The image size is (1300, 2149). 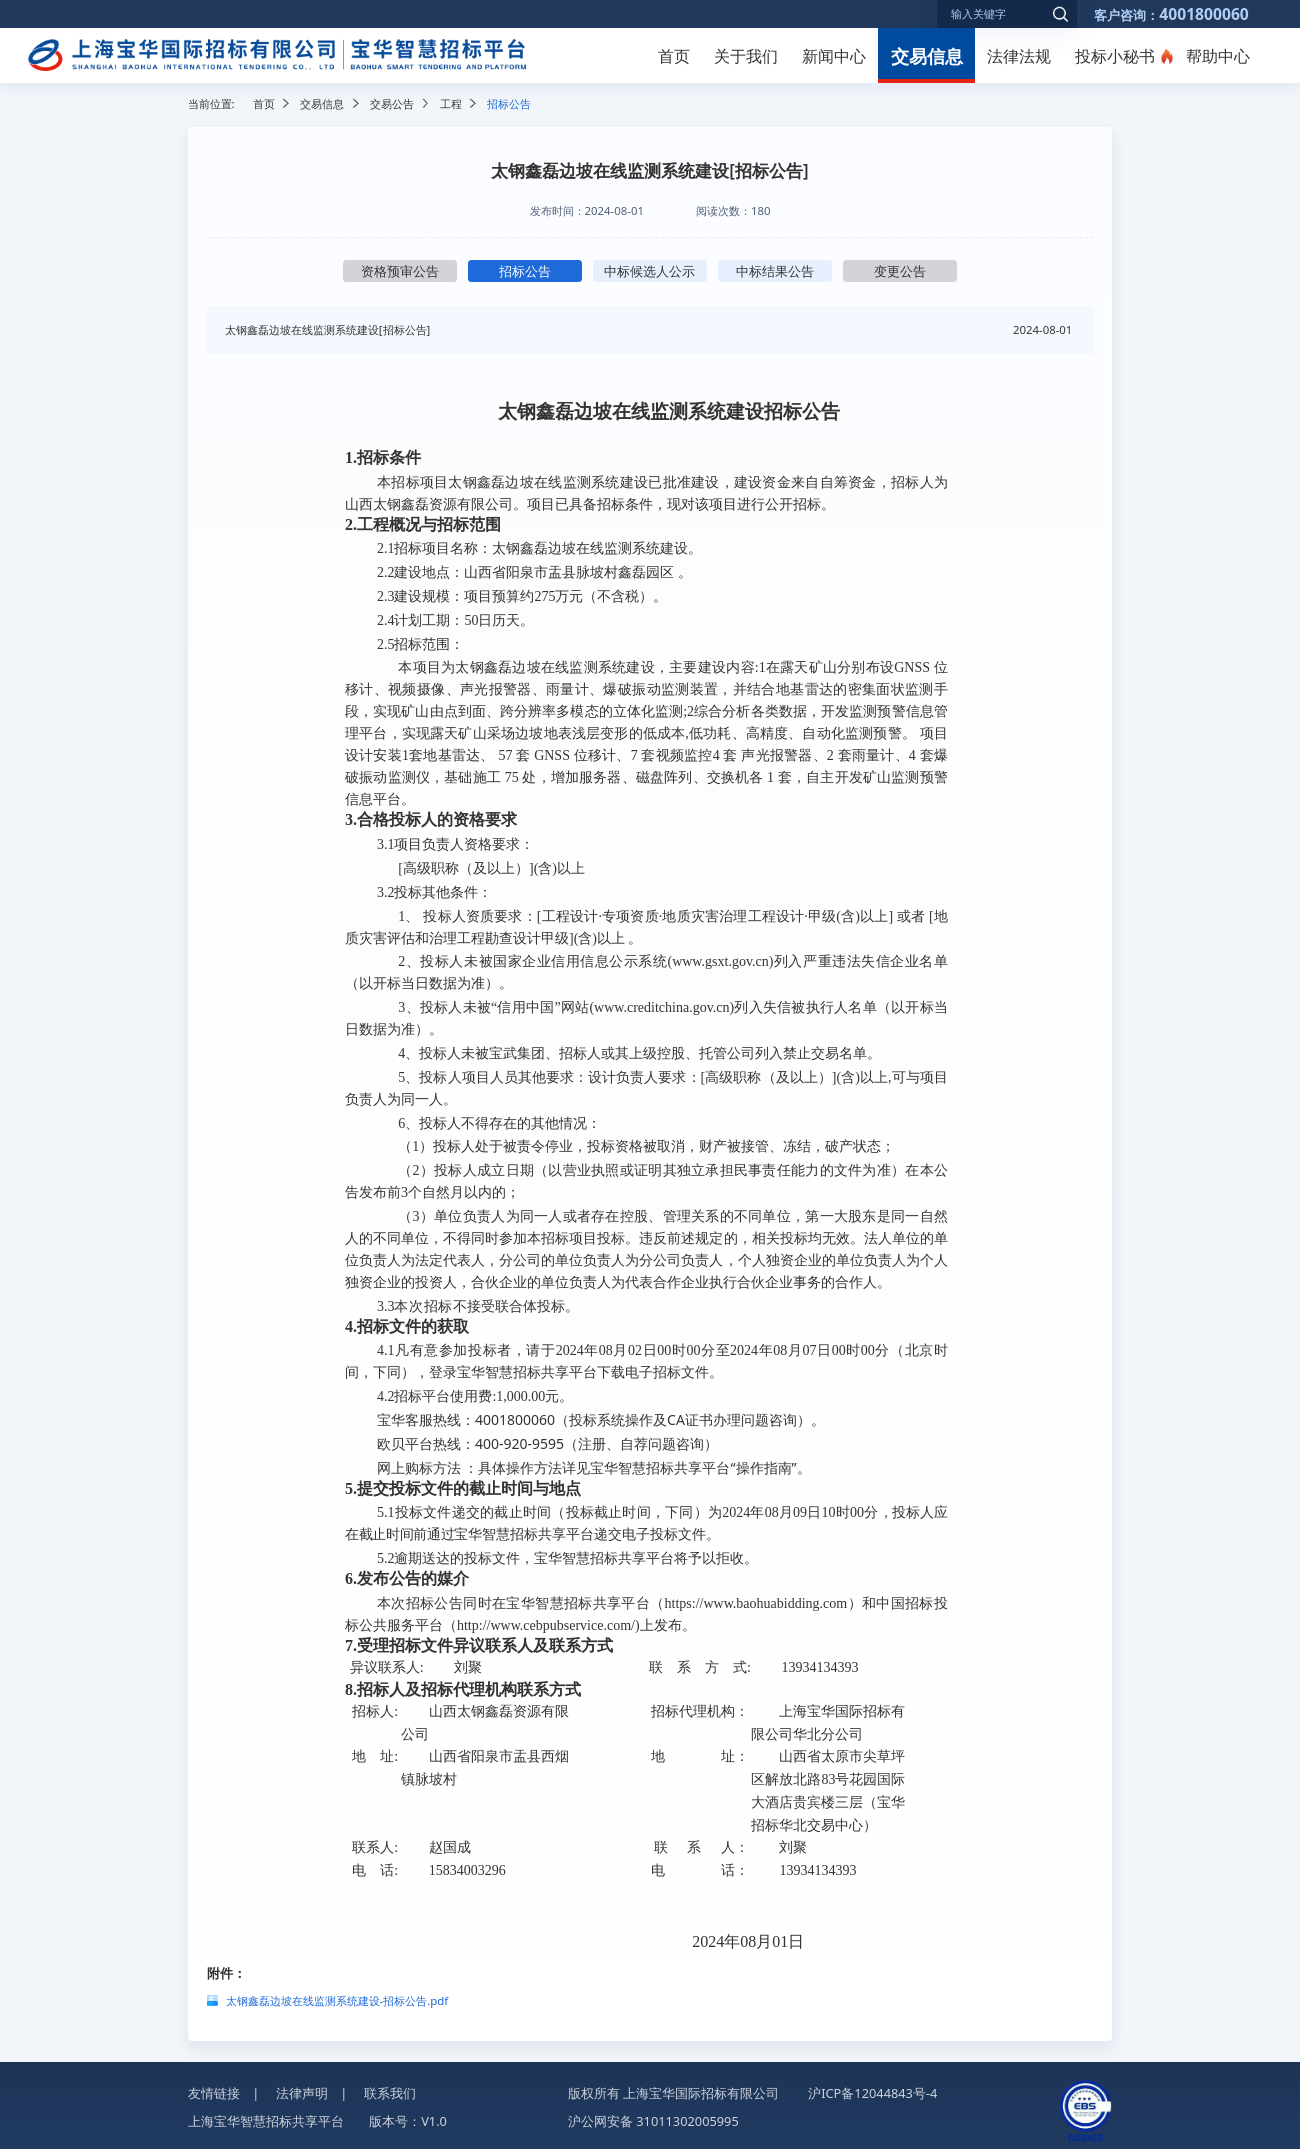 What do you see at coordinates (746, 56) in the screenshot?
I see `关于我们` at bounding box center [746, 56].